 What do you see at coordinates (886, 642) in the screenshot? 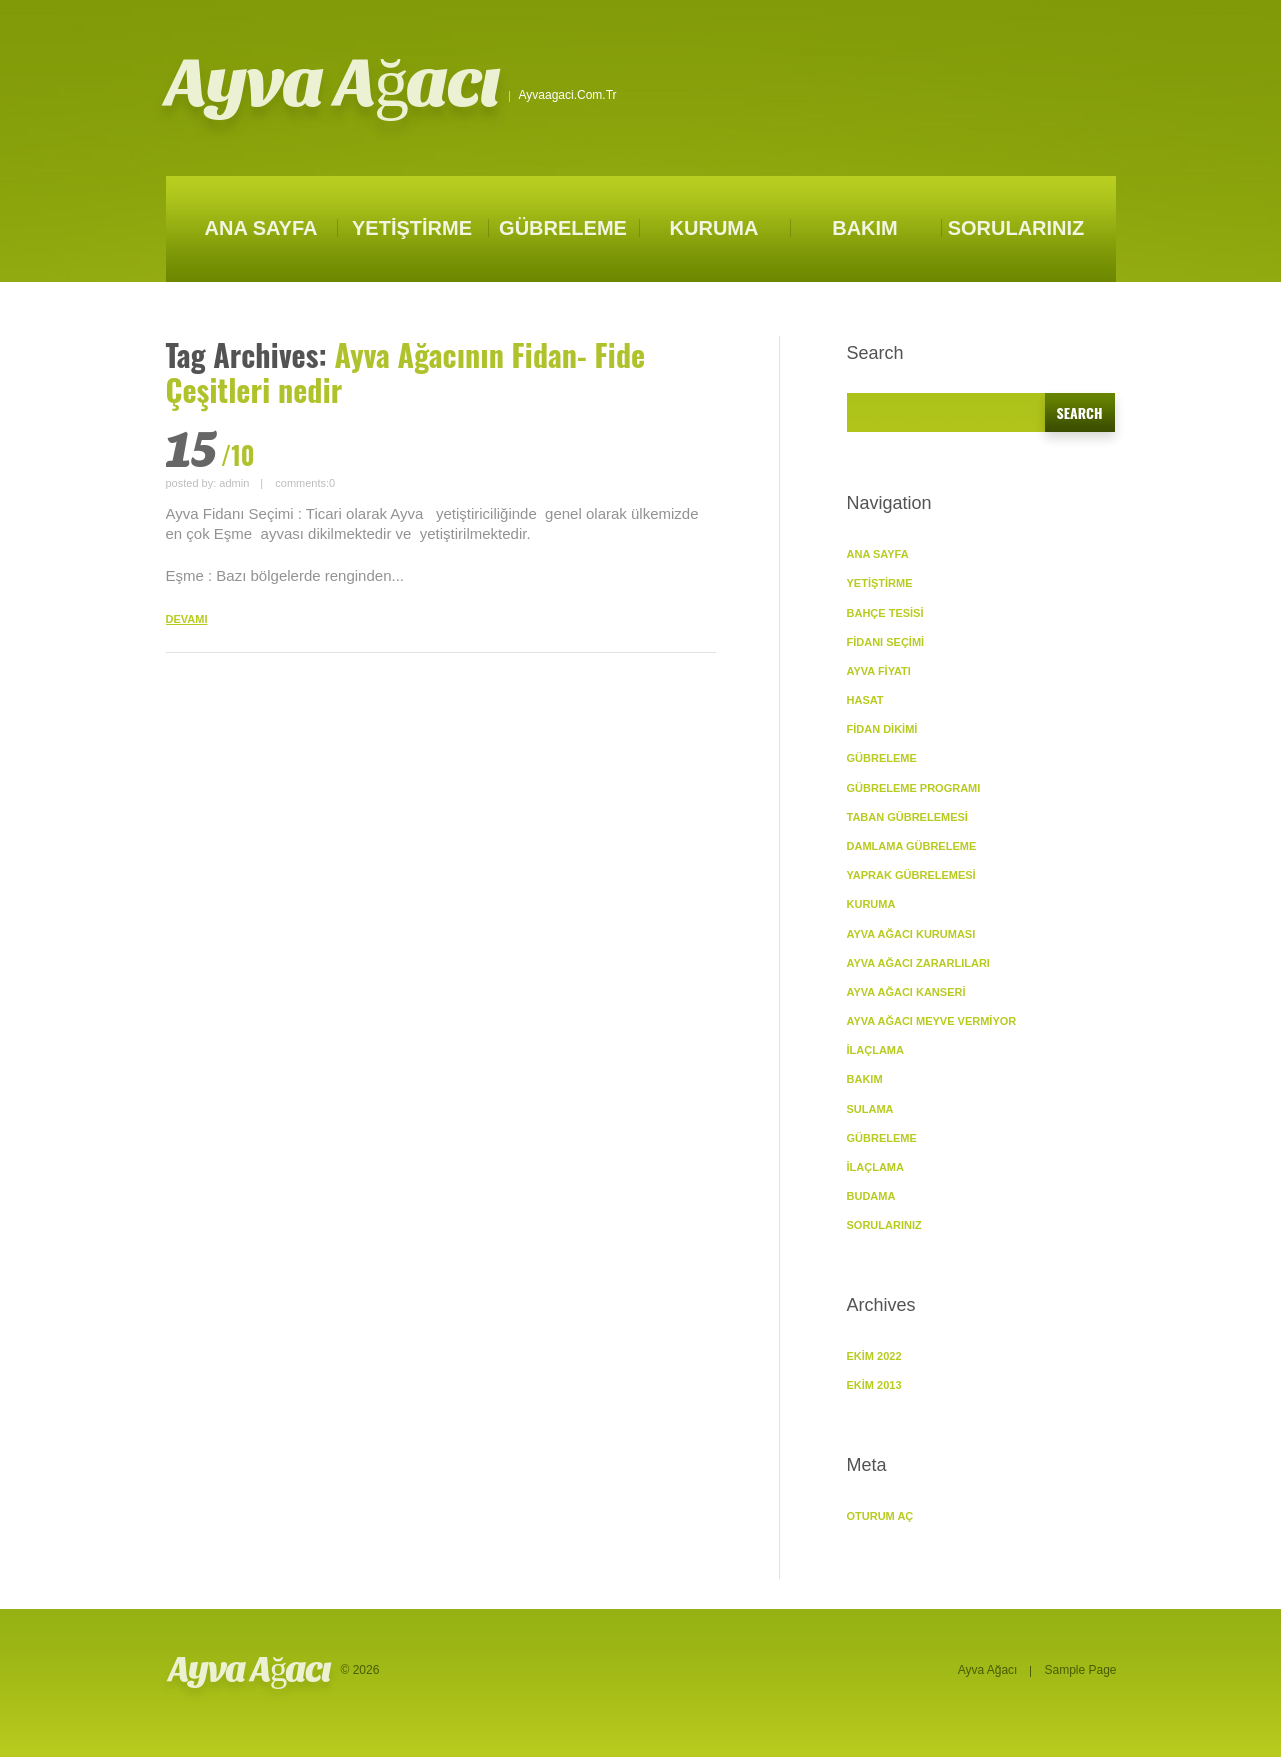
I see `Fidanı Seçimi` at bounding box center [886, 642].